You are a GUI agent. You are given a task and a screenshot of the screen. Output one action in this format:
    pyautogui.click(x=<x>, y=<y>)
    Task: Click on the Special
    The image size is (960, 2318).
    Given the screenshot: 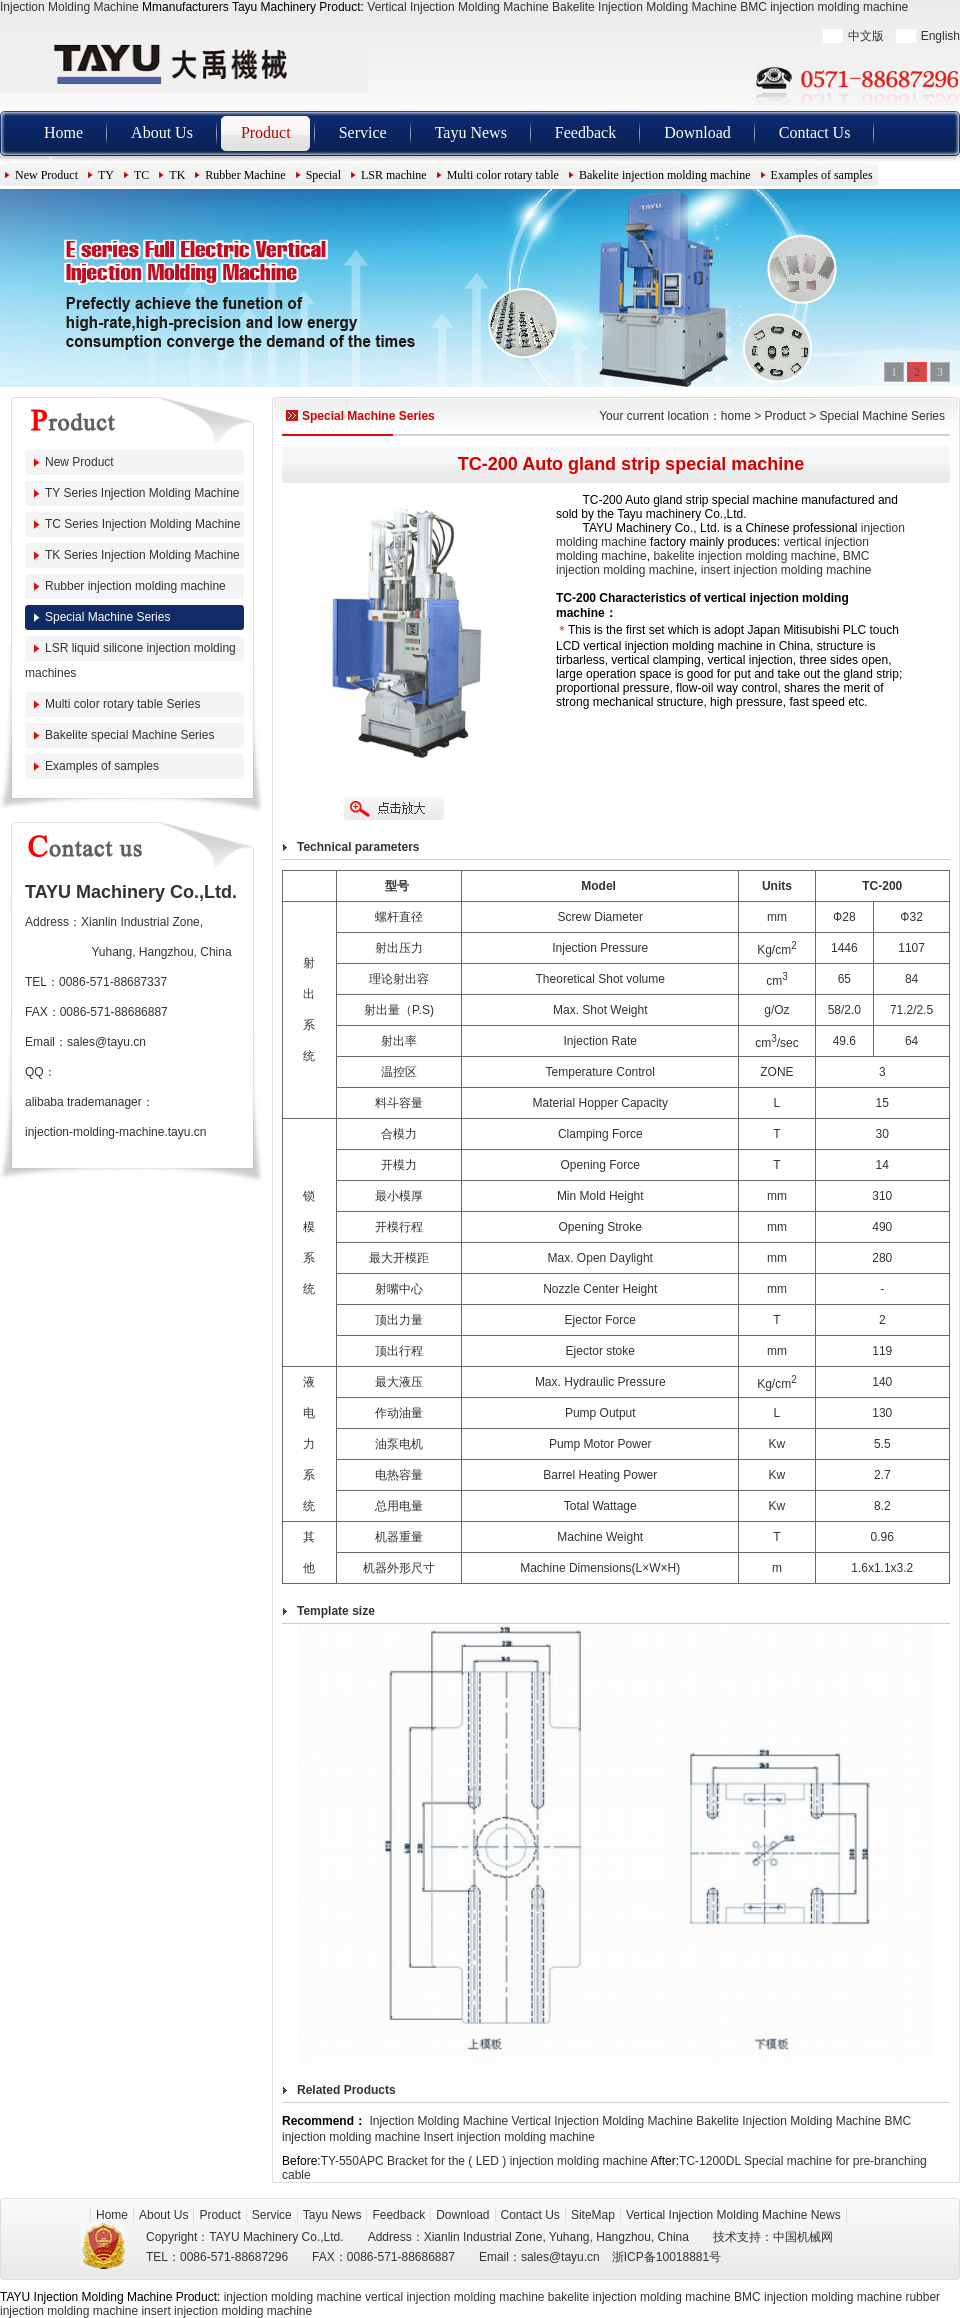 What is the action you would take?
    pyautogui.click(x=323, y=175)
    